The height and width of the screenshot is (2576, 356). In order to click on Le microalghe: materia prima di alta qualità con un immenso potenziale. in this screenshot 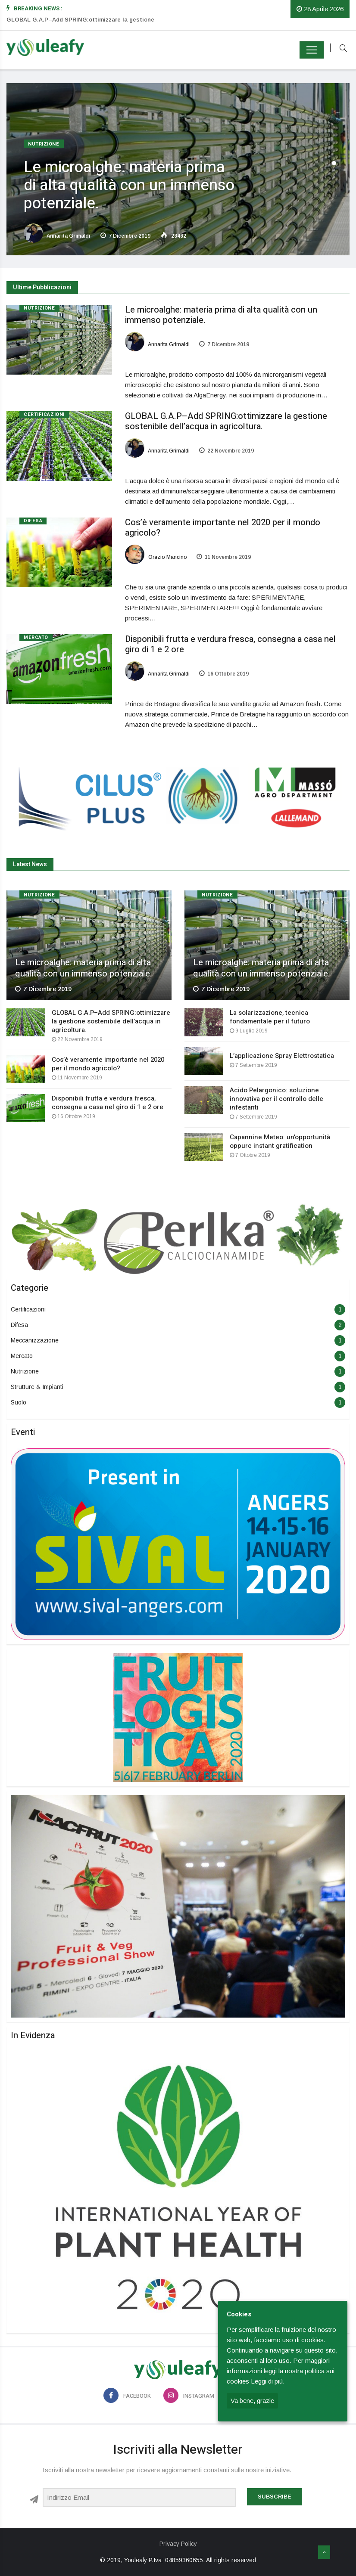, I will do `click(129, 185)`.